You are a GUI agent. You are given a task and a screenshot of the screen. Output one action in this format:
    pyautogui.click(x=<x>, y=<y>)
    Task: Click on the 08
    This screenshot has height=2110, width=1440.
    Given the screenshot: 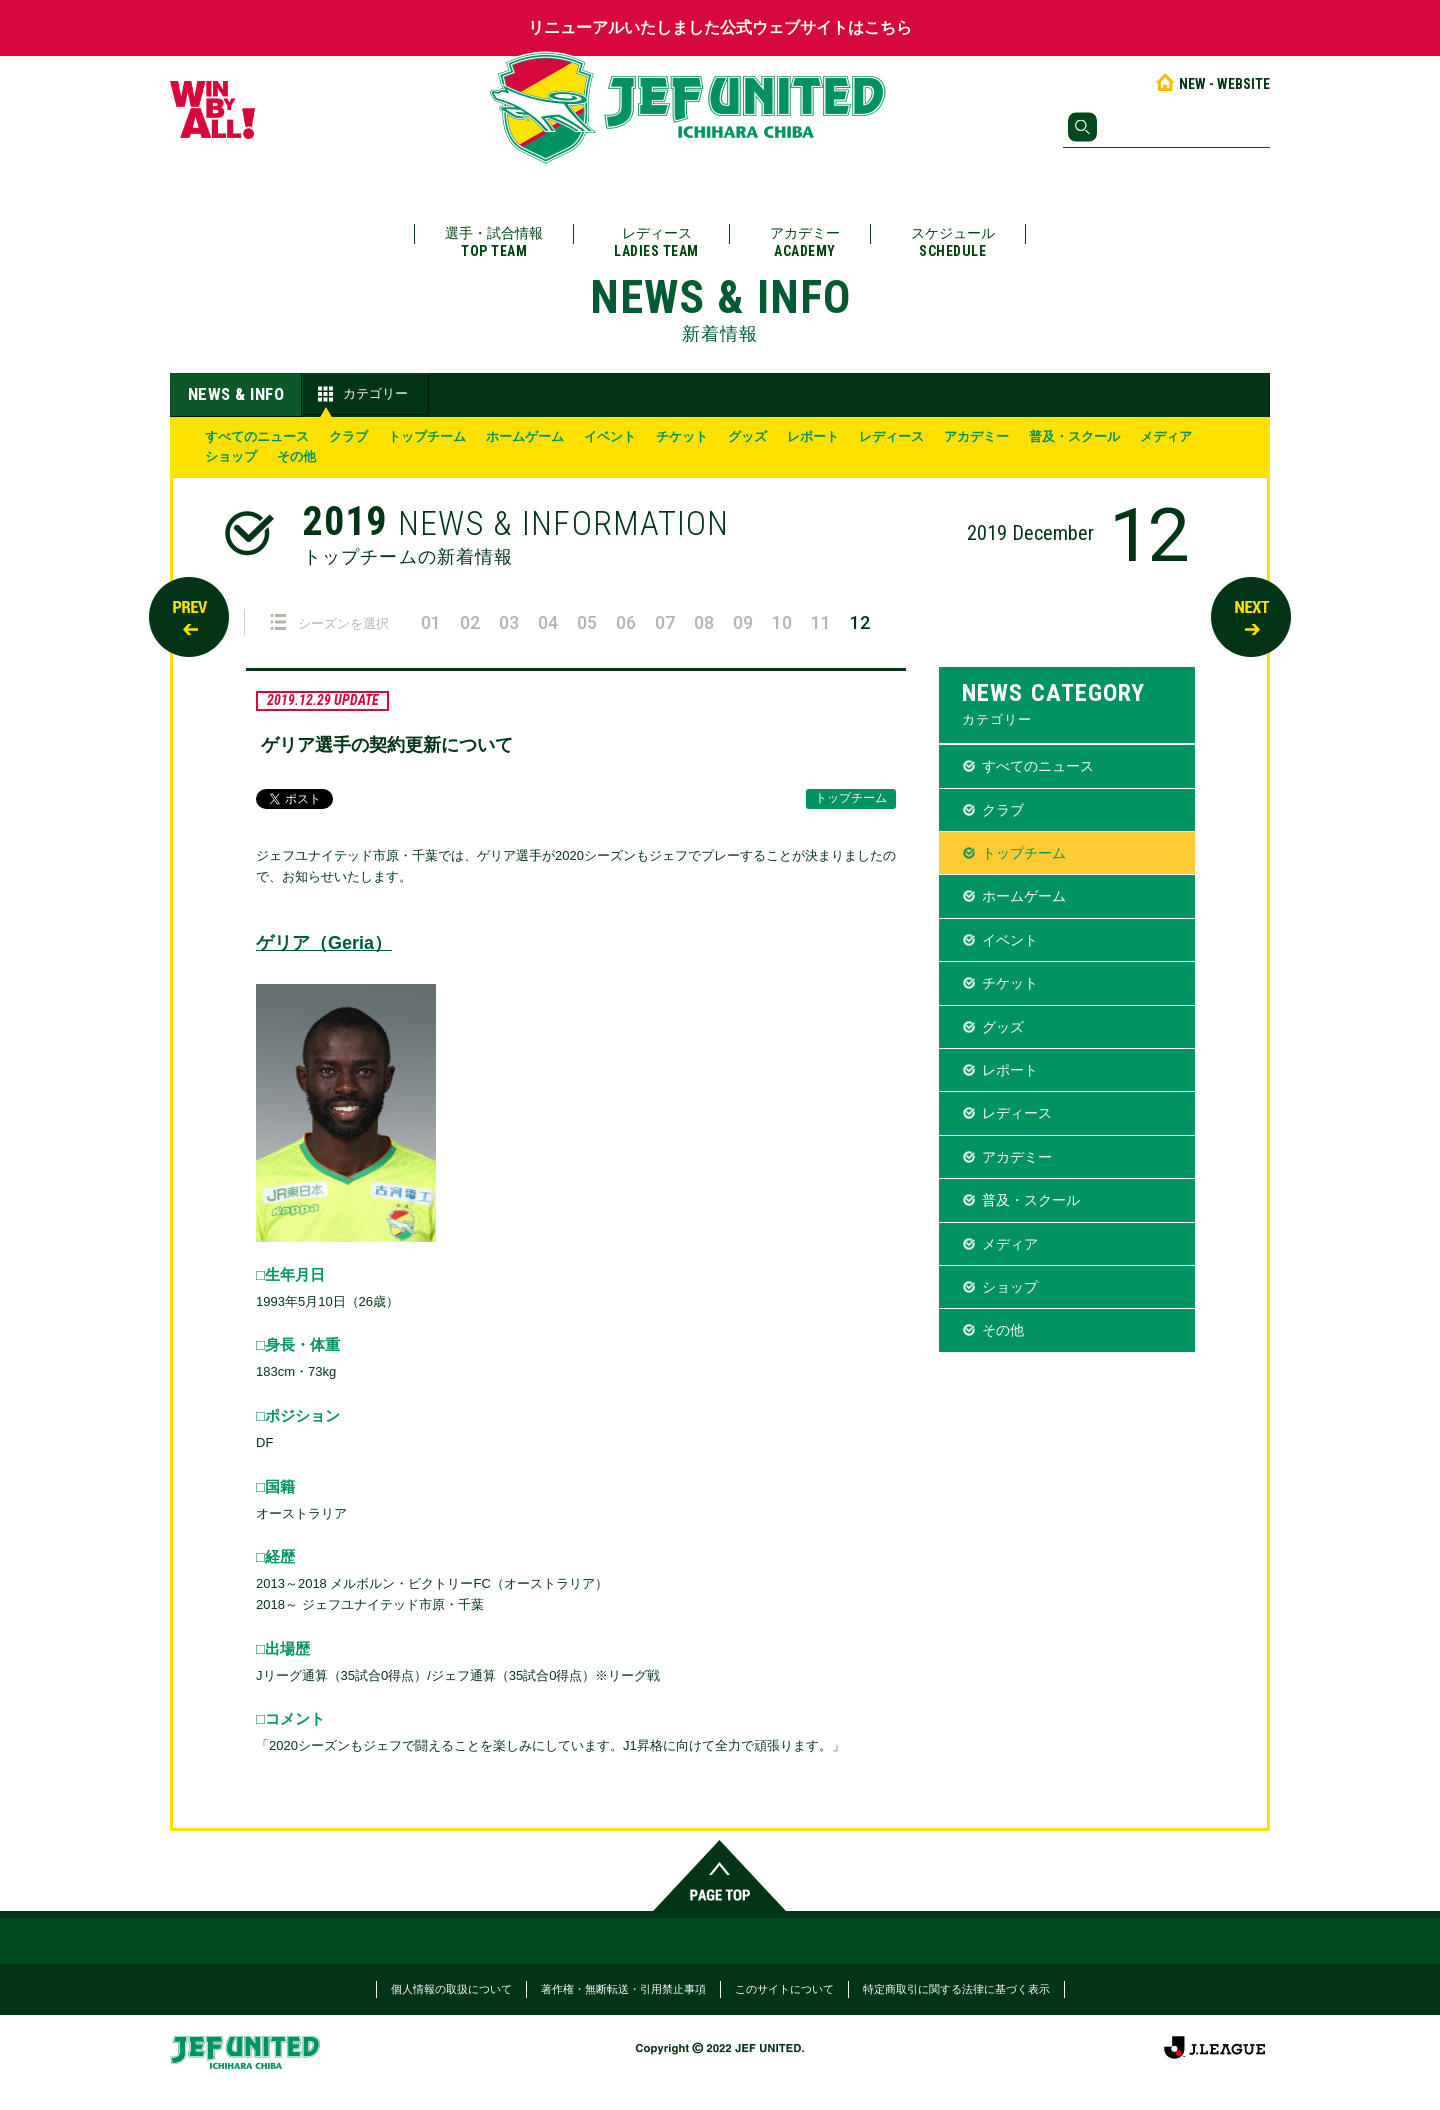 What is the action you would take?
    pyautogui.click(x=704, y=622)
    